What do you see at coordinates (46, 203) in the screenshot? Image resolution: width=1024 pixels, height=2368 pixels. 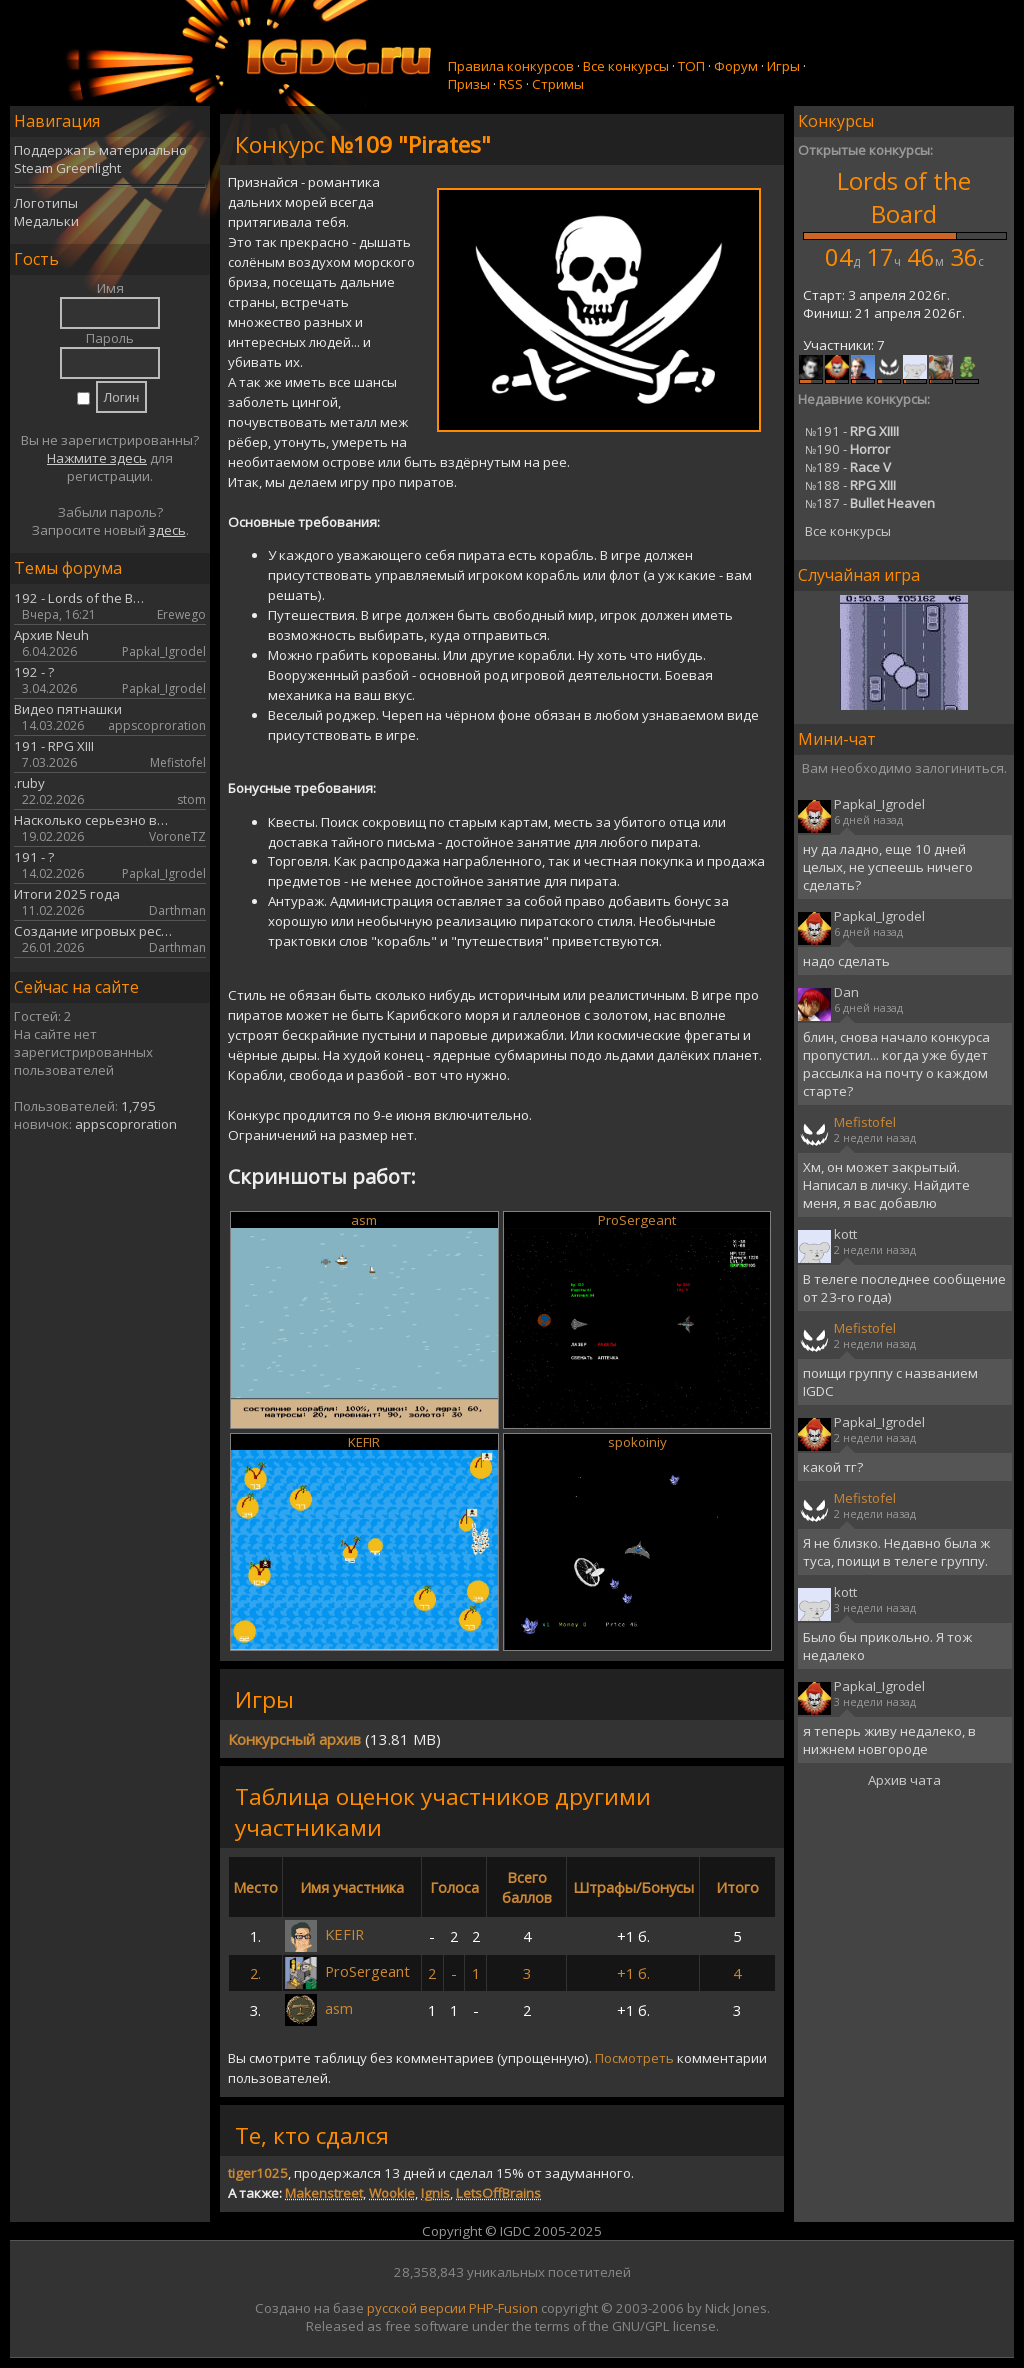 I see `Логотипы` at bounding box center [46, 203].